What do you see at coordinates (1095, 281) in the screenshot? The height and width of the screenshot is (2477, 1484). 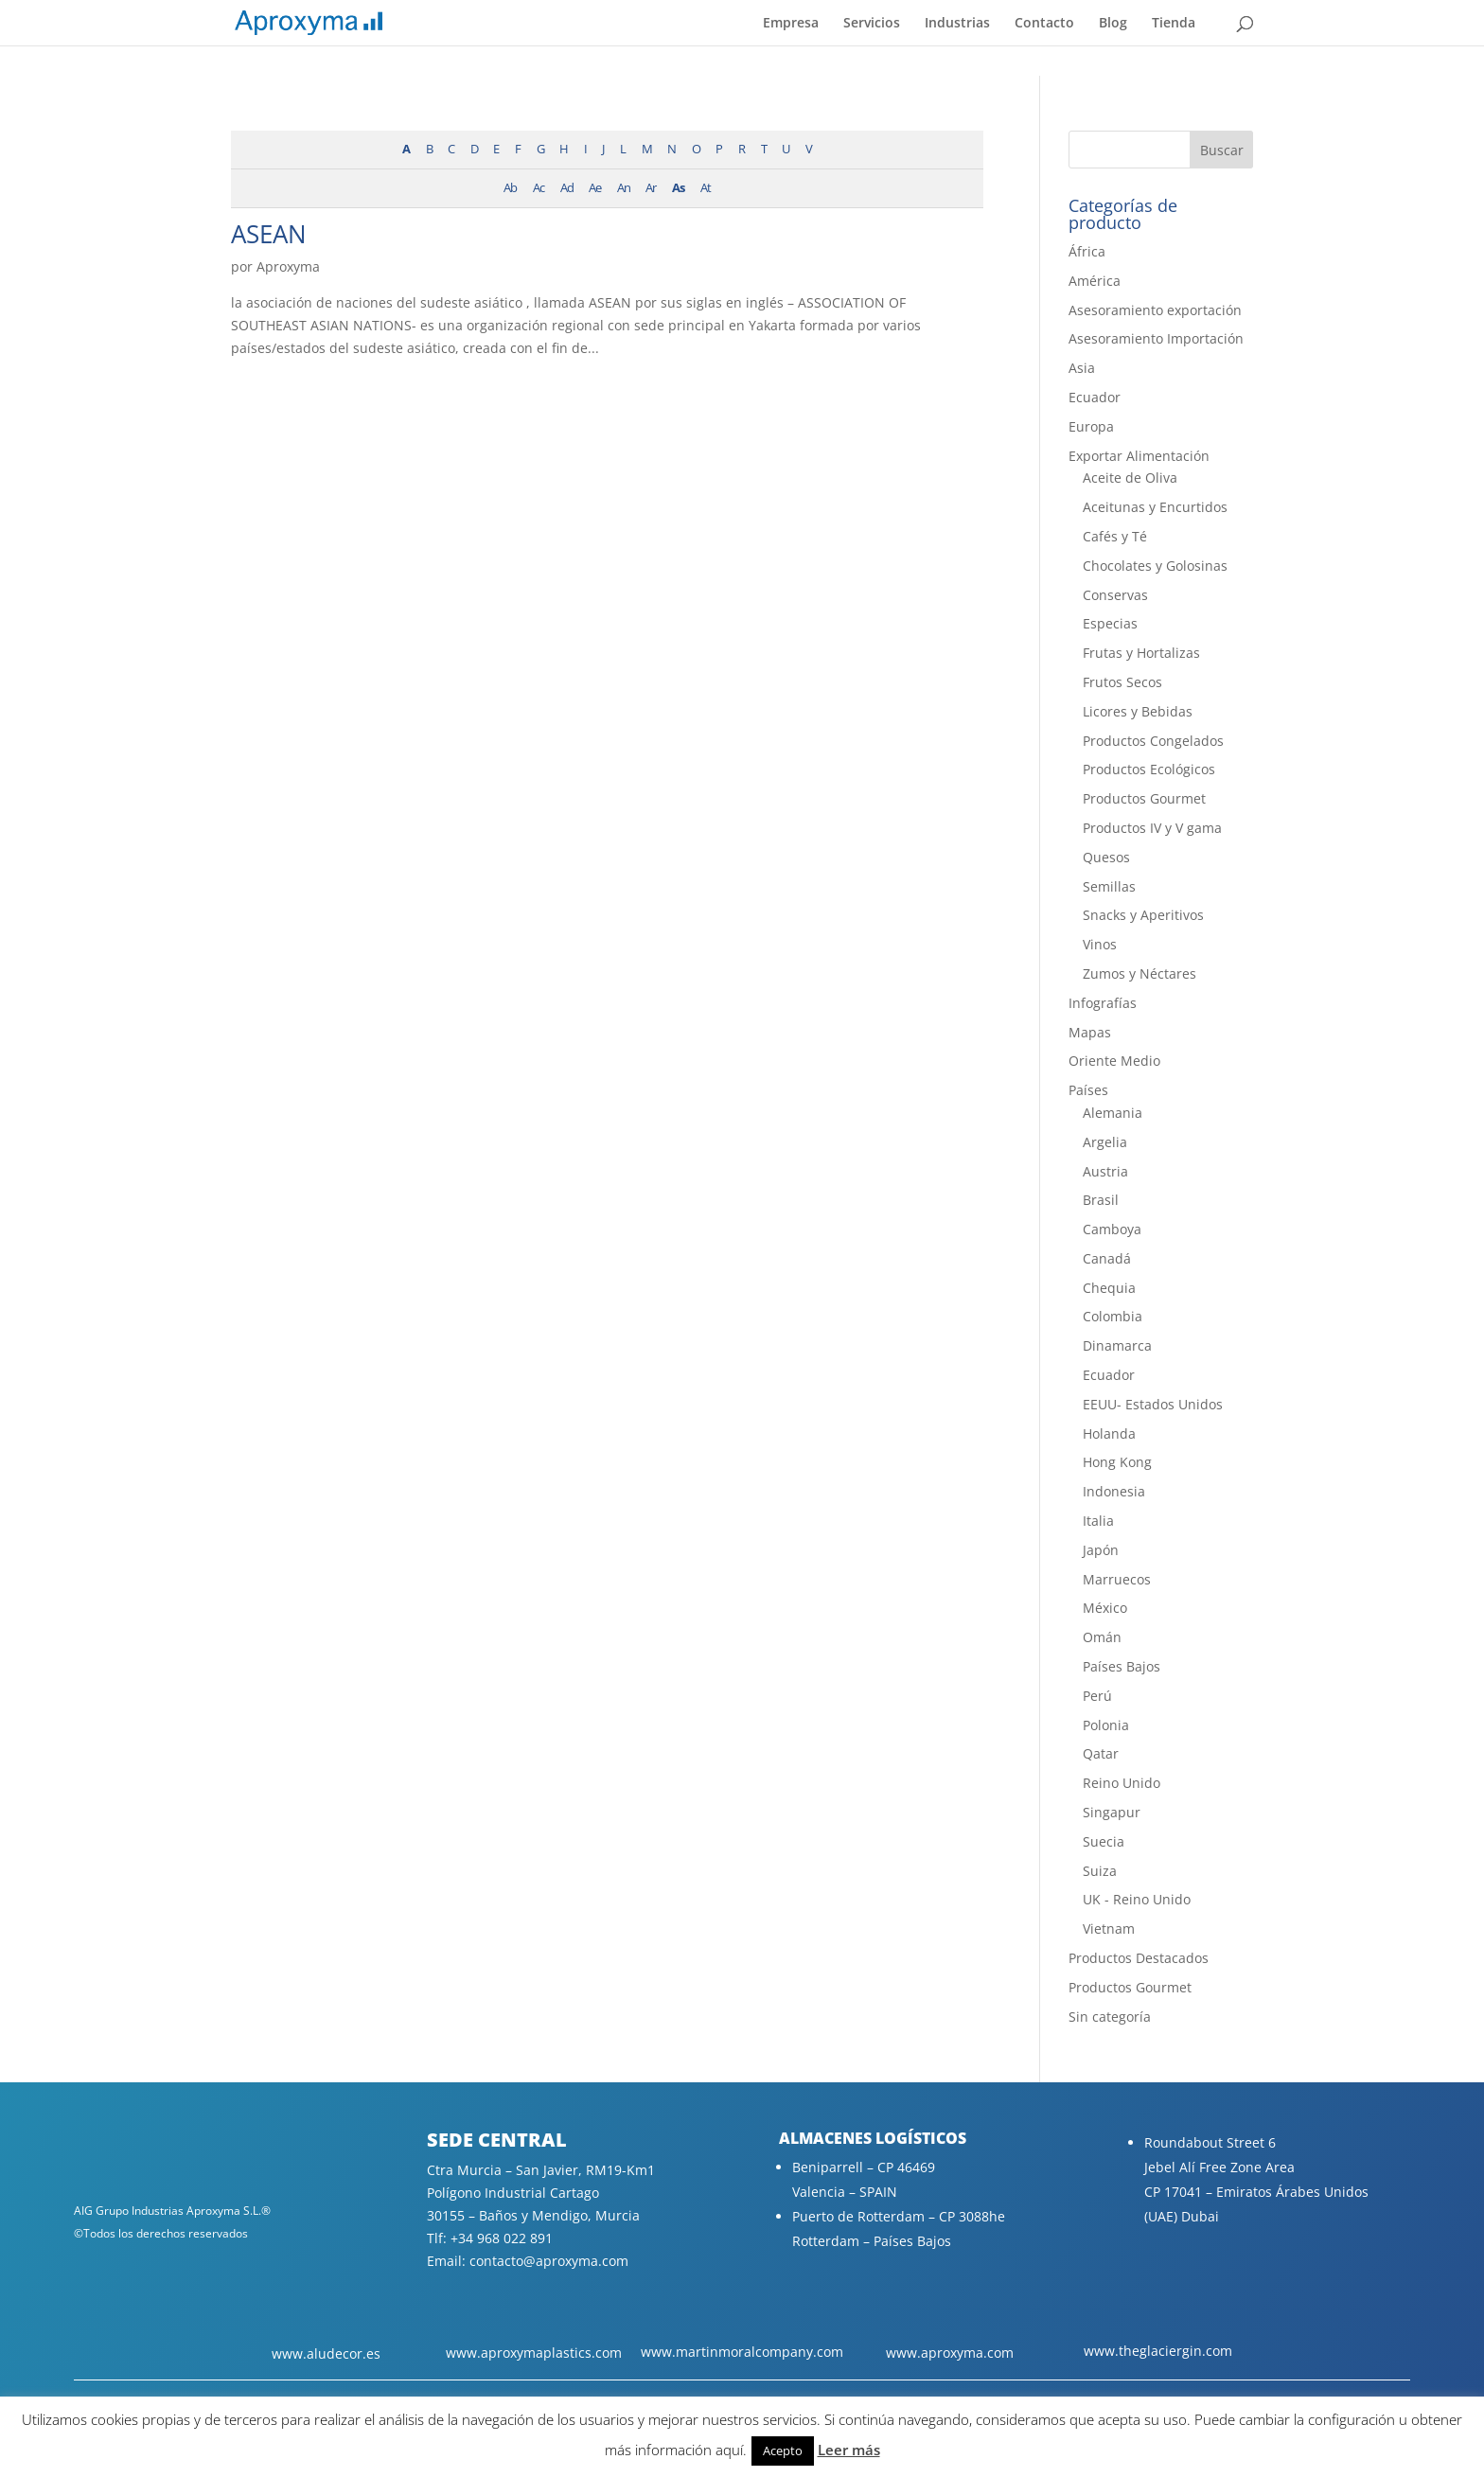 I see `América` at bounding box center [1095, 281].